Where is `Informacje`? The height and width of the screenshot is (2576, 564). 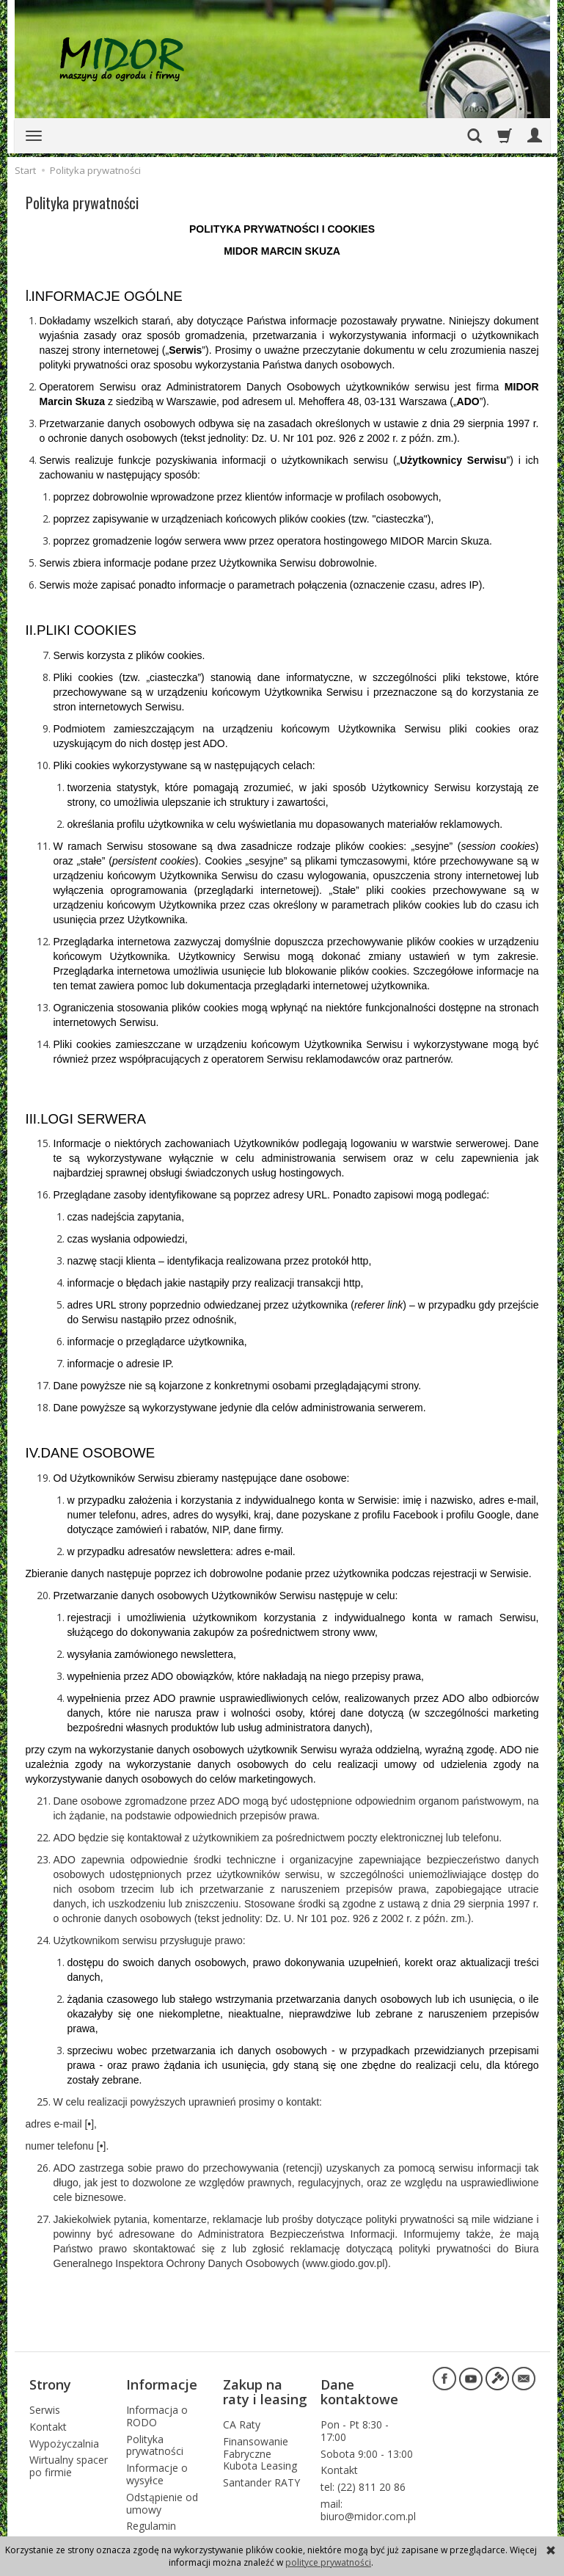
Informacje is located at coordinates (161, 2381).